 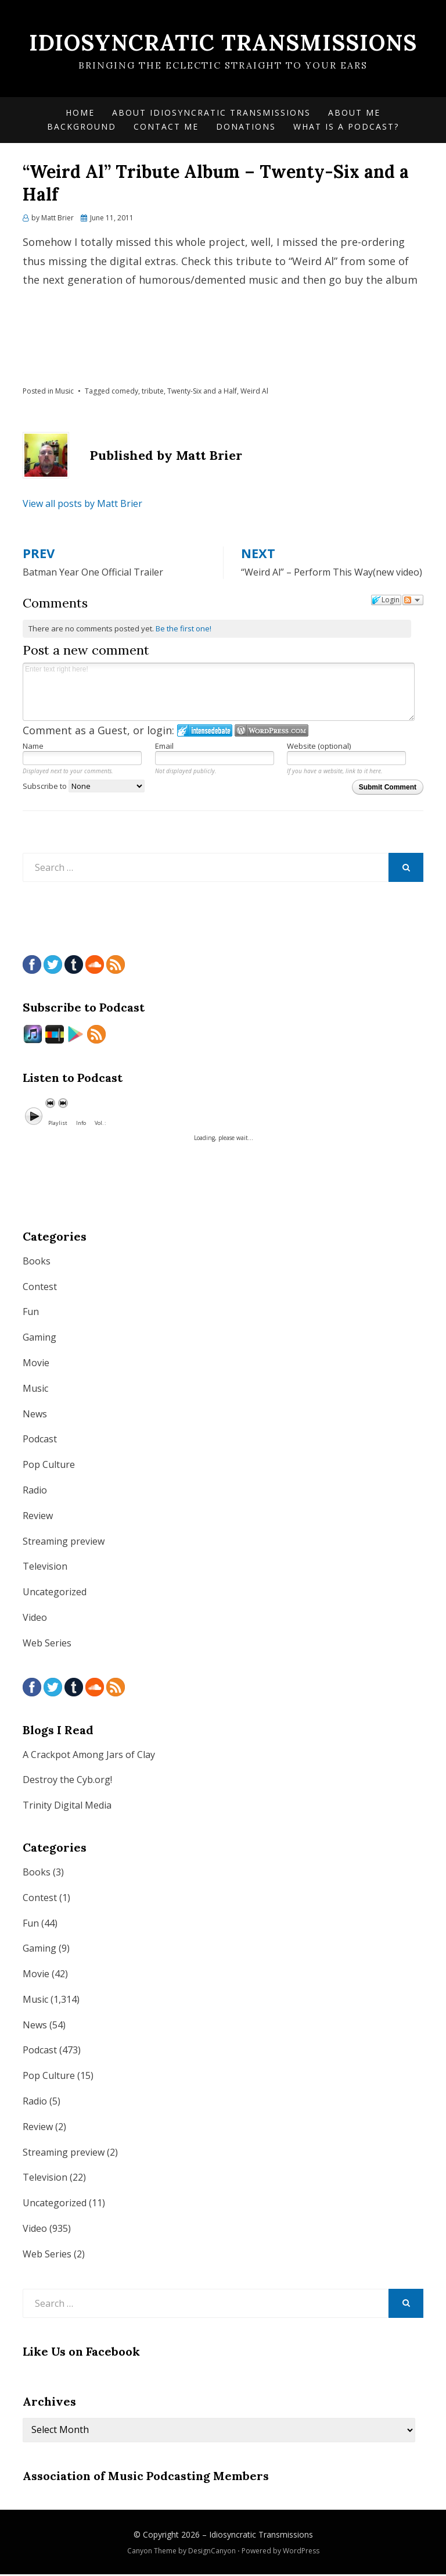 What do you see at coordinates (31, 1313) in the screenshot?
I see `Fun` at bounding box center [31, 1313].